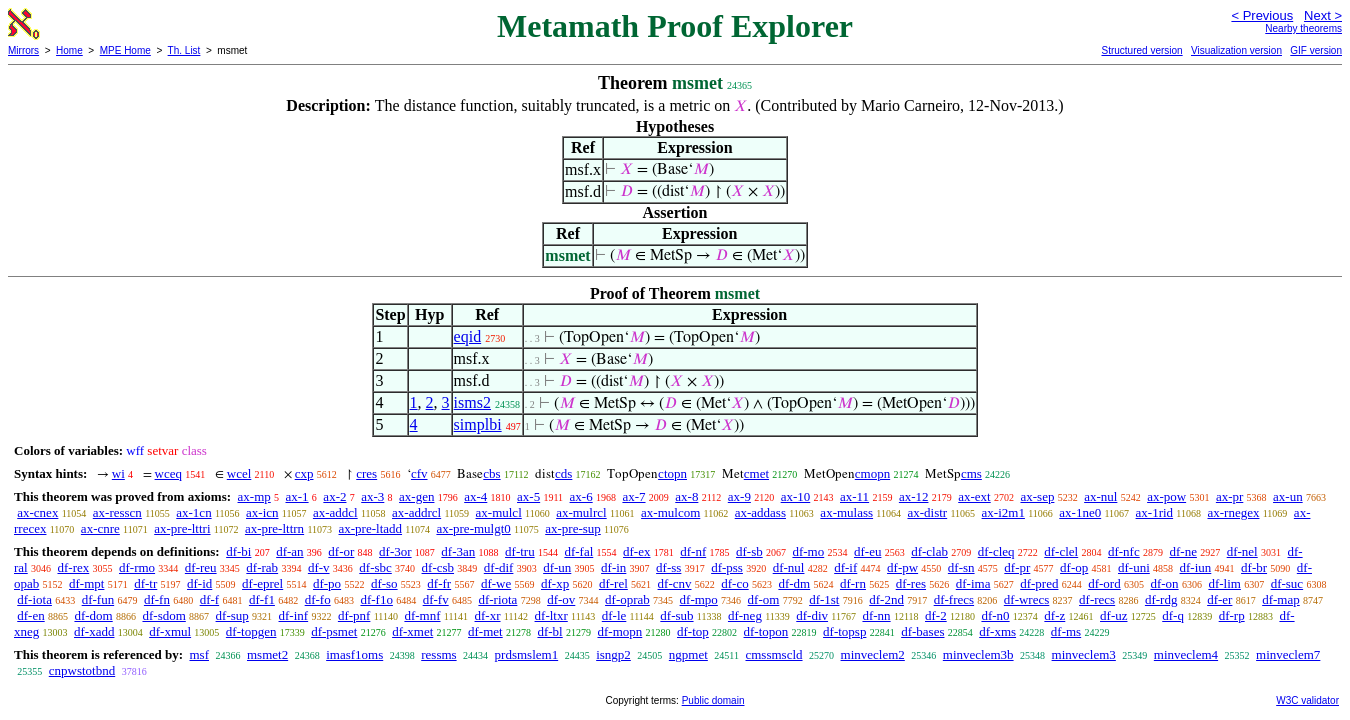 The width and height of the screenshot is (1350, 720). I want to click on ax-icn, so click(262, 512).